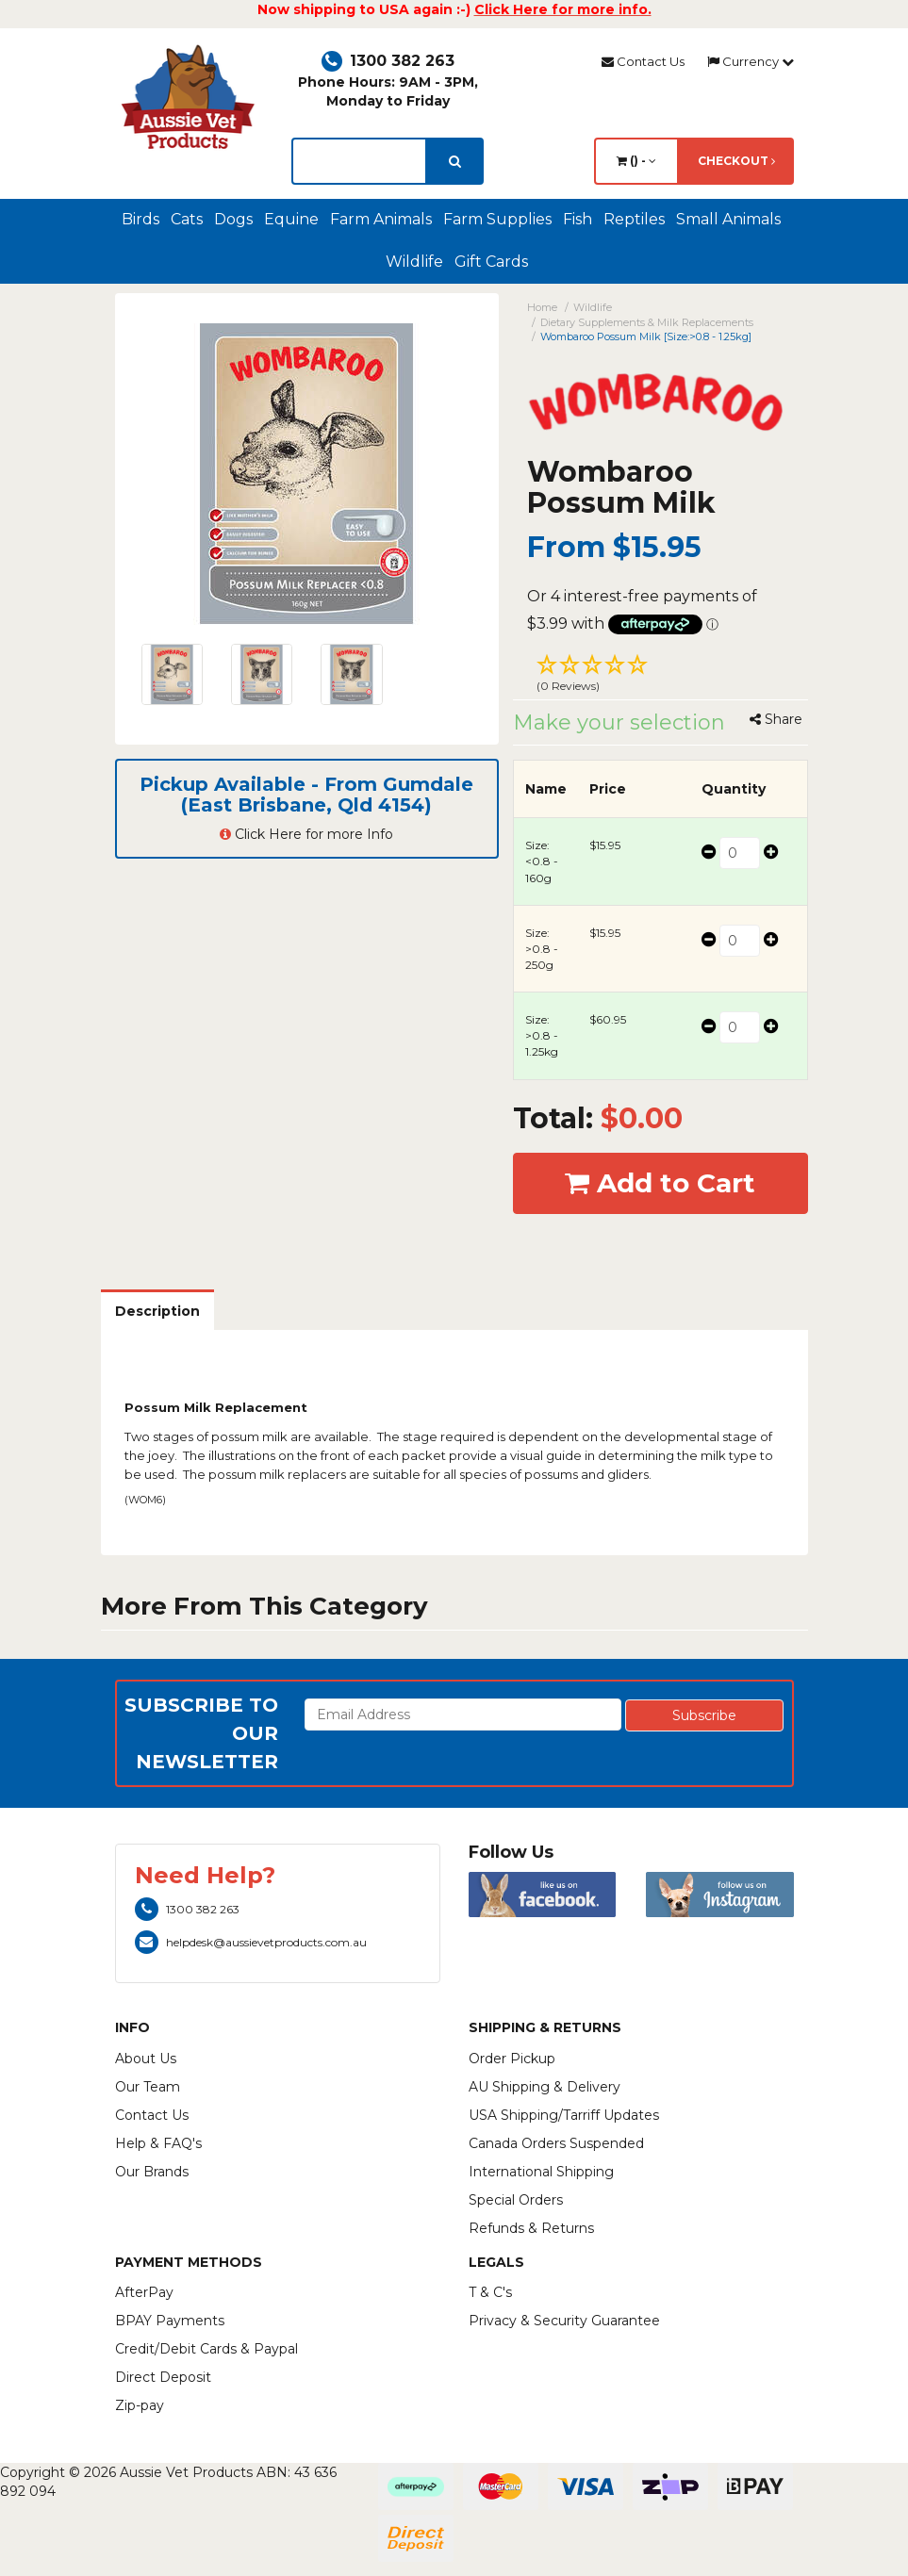 The image size is (908, 2576). Describe the element at coordinates (169, 2320) in the screenshot. I see `BPAY Payments` at that location.